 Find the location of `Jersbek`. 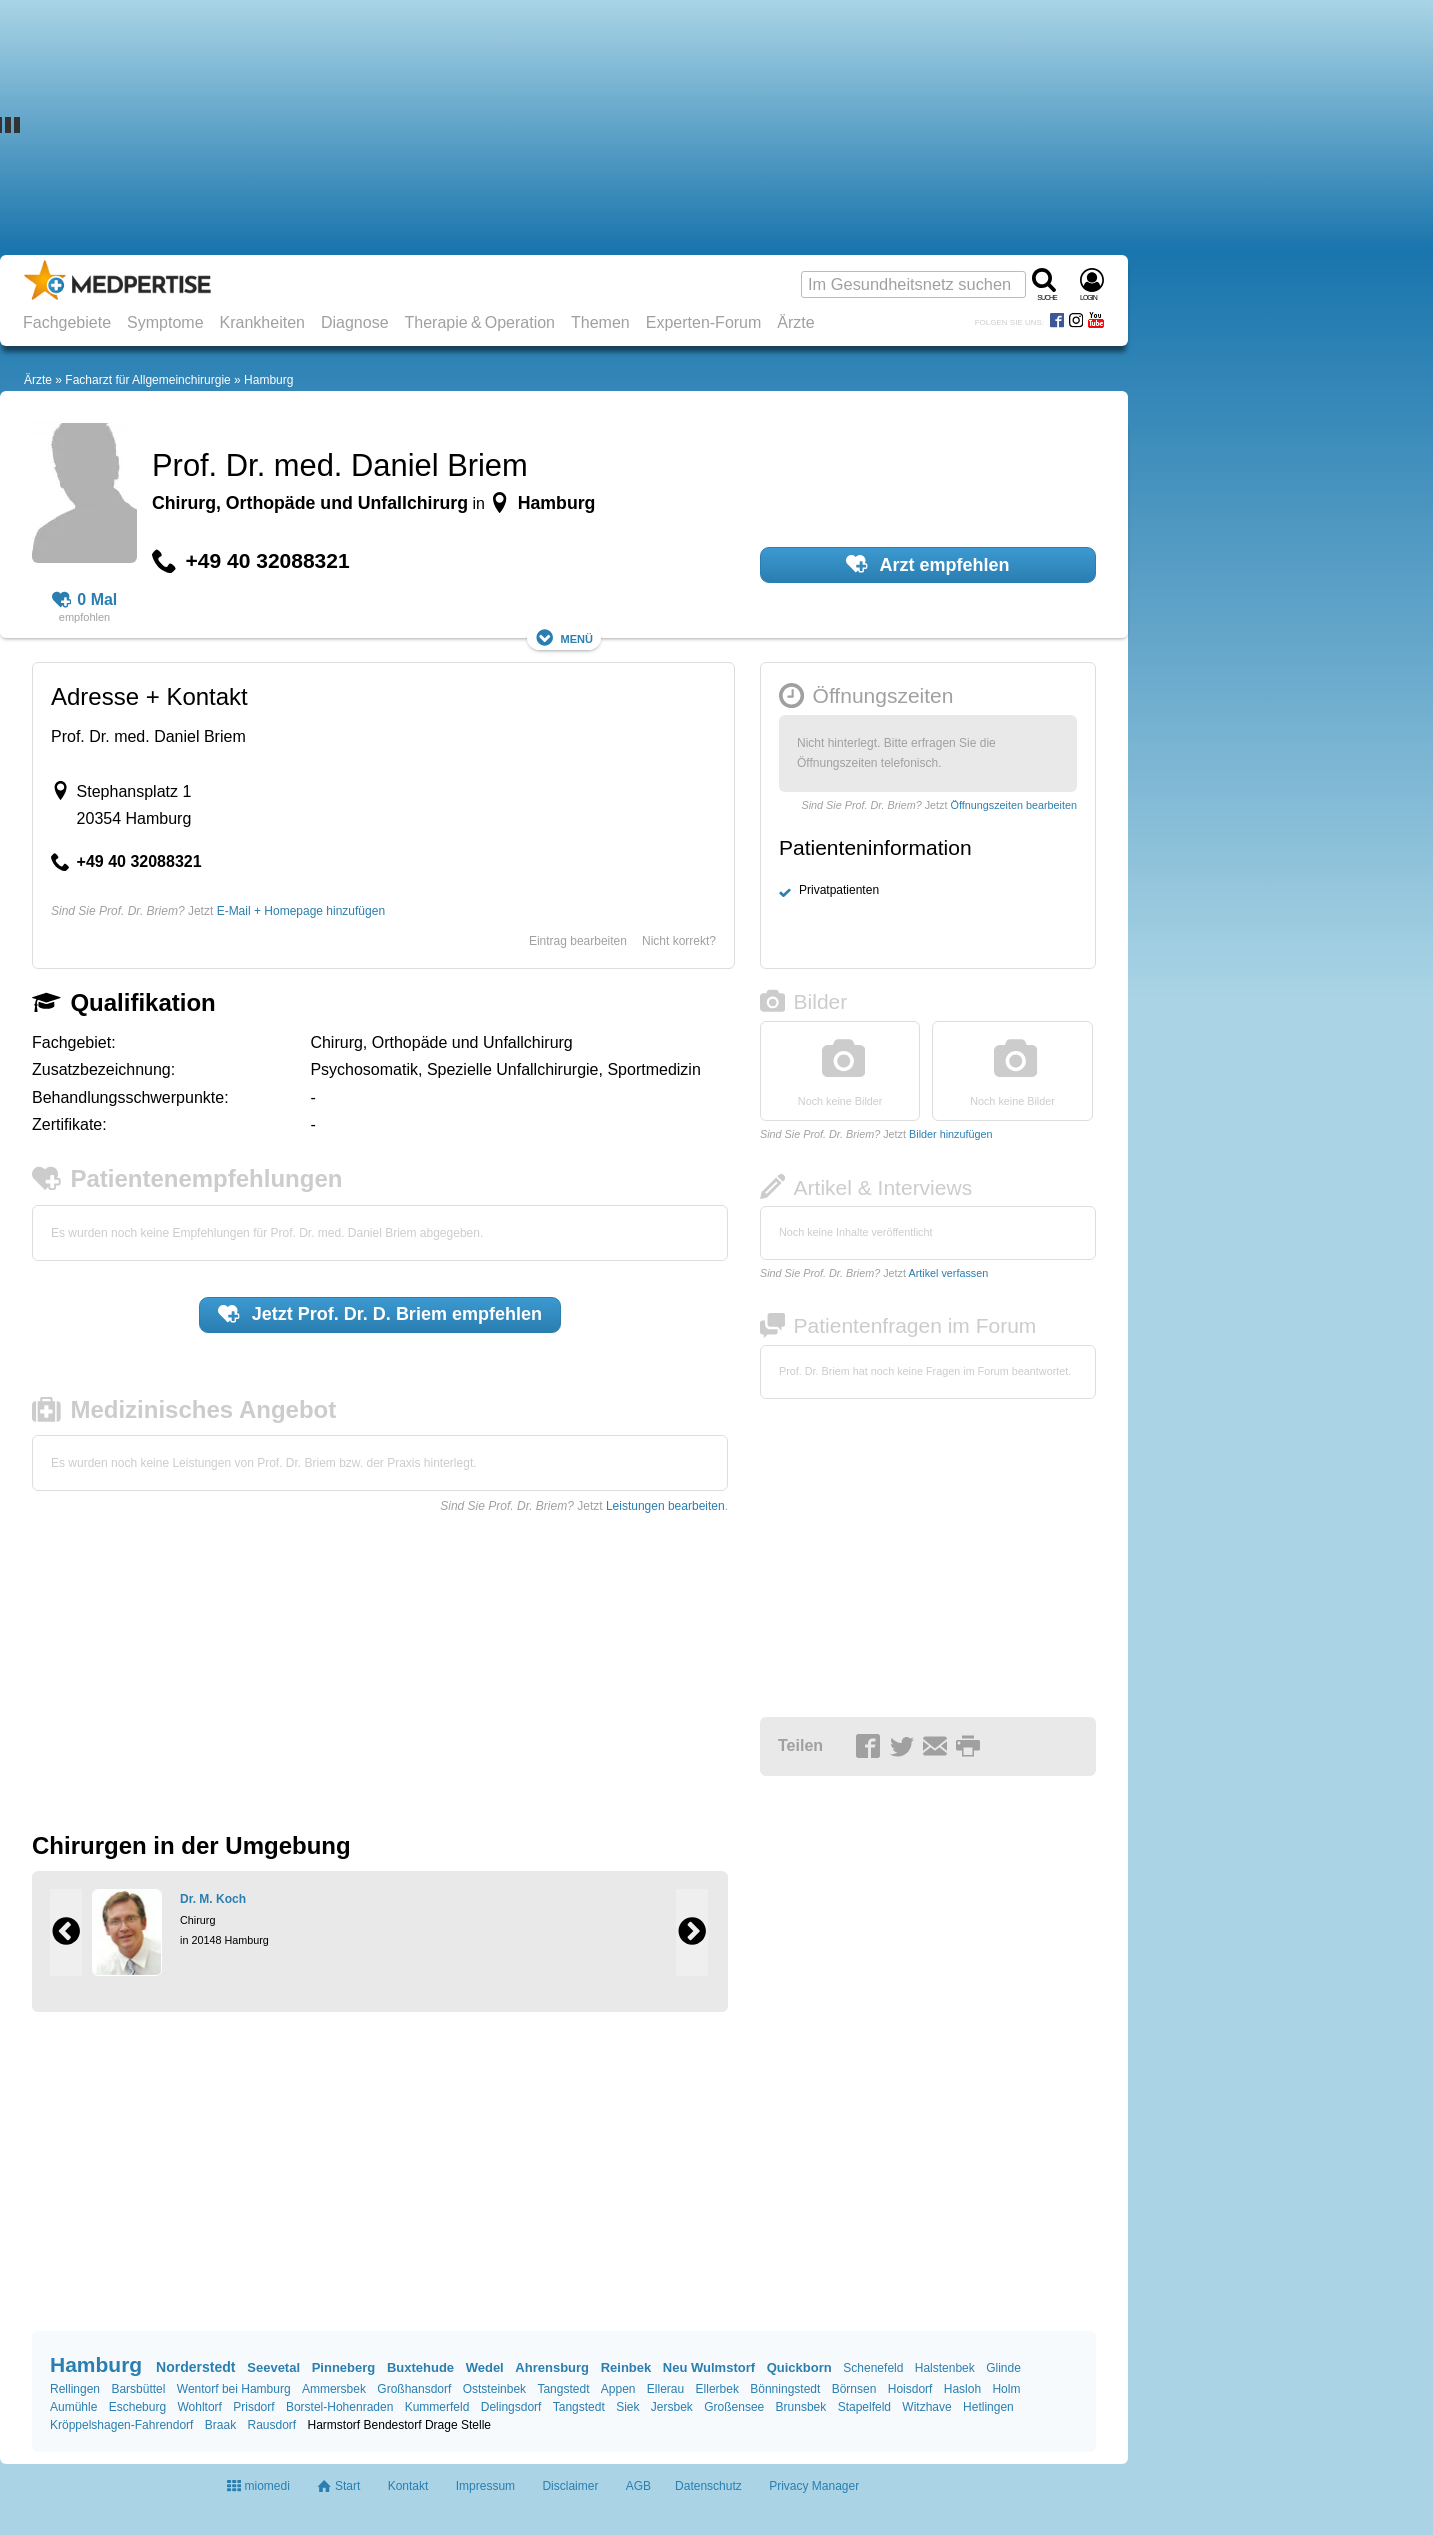

Jersbek is located at coordinates (672, 2407).